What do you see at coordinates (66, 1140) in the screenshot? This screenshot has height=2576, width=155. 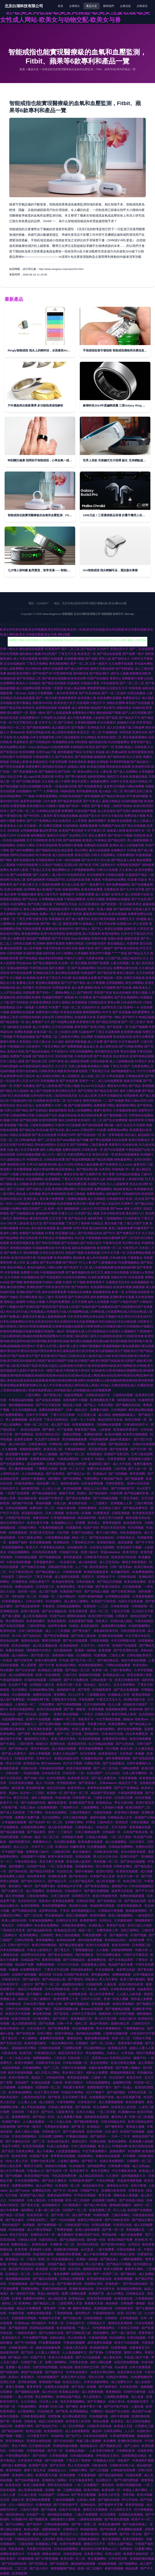 I see `国产www视频` at bounding box center [66, 1140].